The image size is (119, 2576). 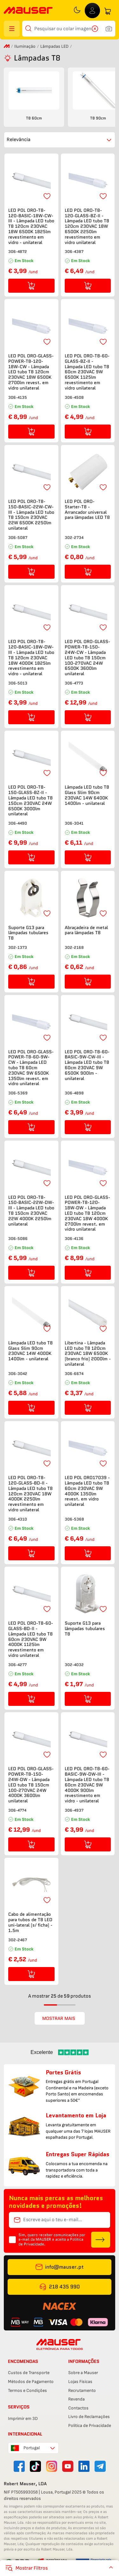 What do you see at coordinates (30, 1922) in the screenshot?
I see `Cabo de alimentação para tubos de T8 LED uni-lateral (s/ ficha) - 1.5m` at bounding box center [30, 1922].